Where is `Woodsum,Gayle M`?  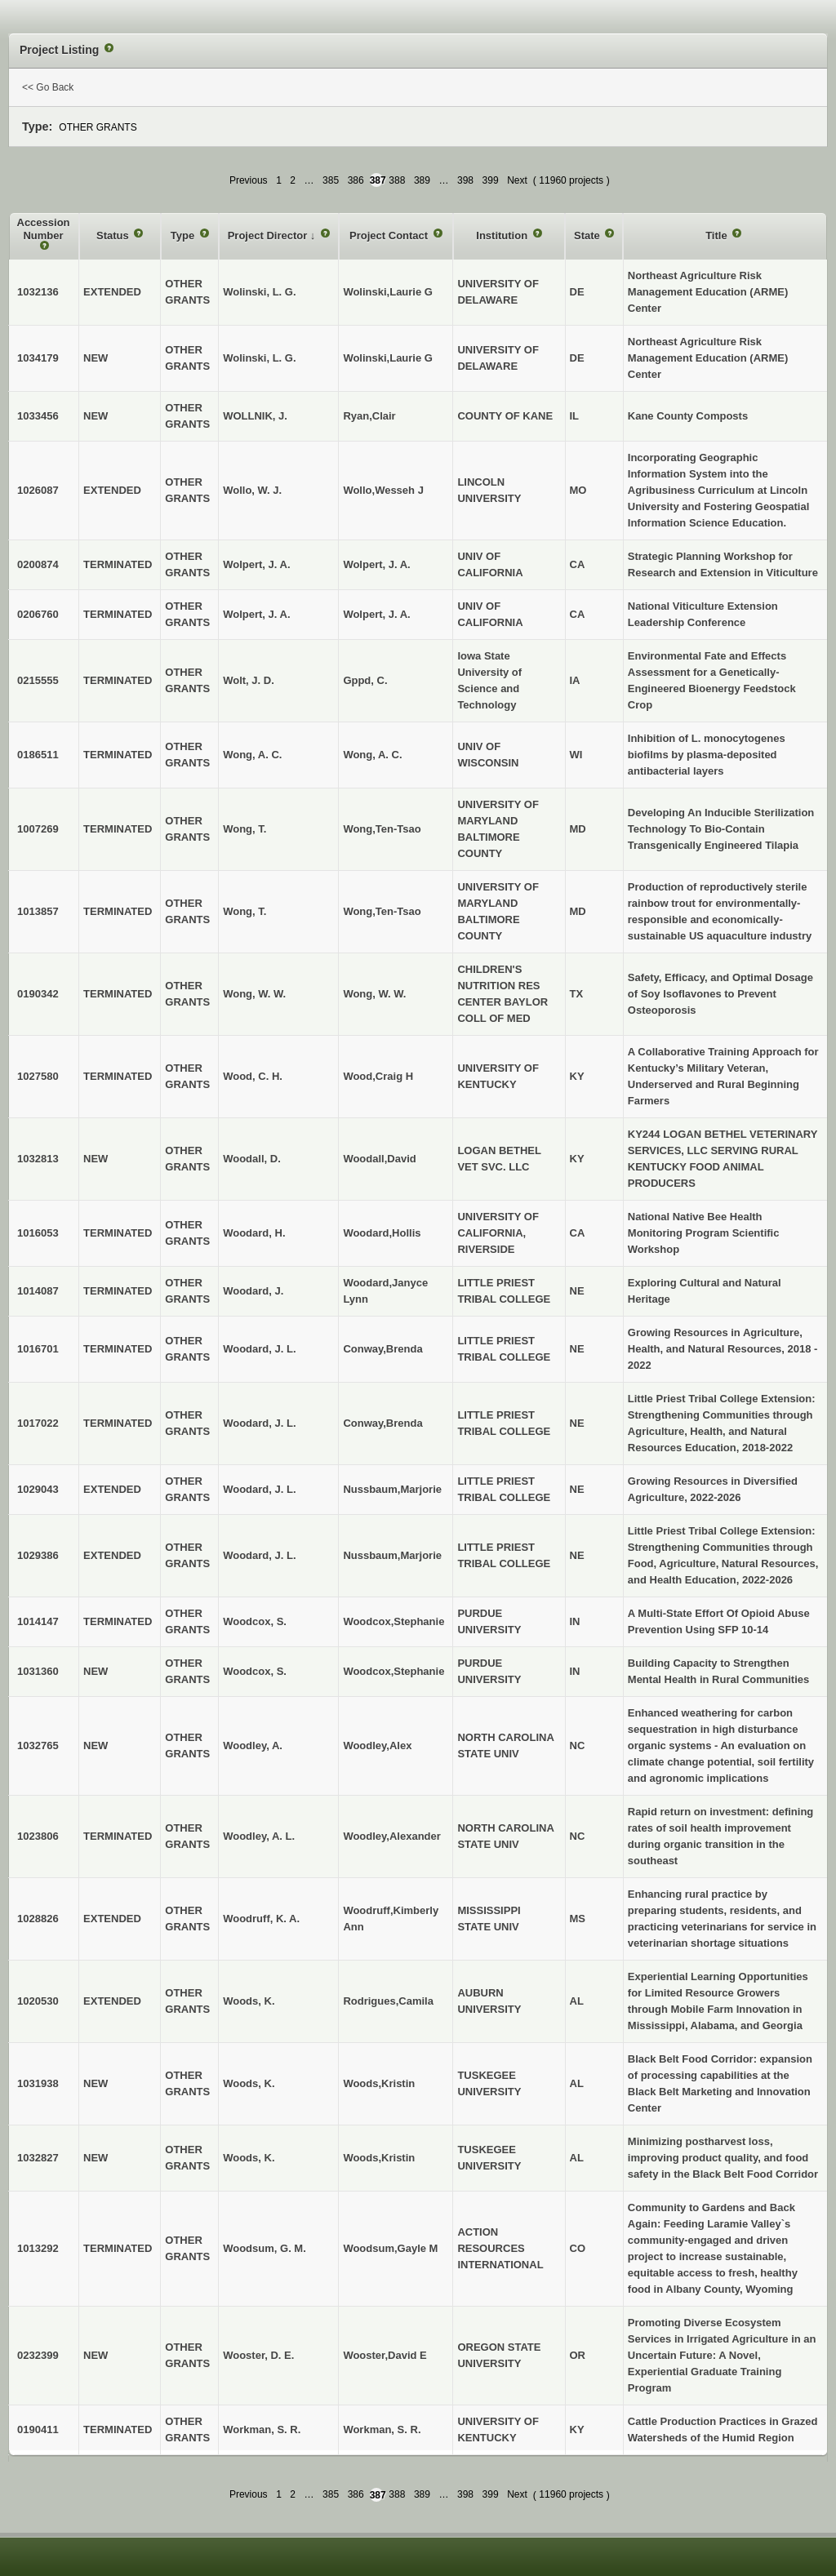
Woodsum,Gayle M is located at coordinates (390, 2248).